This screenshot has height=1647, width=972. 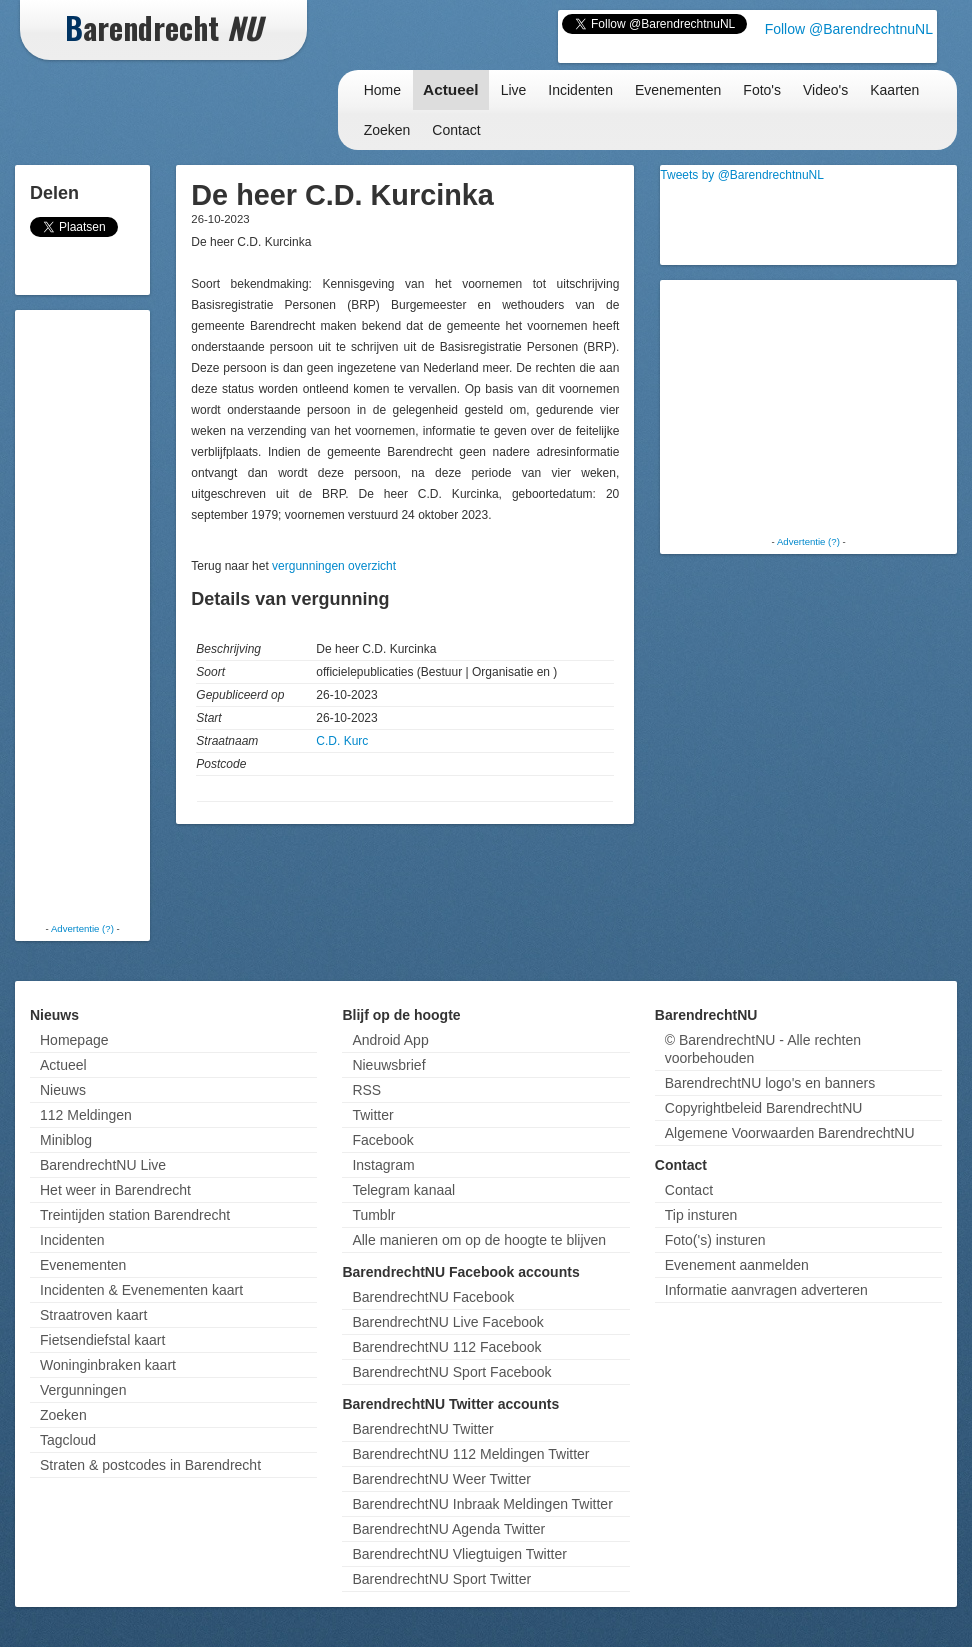 What do you see at coordinates (86, 1115) in the screenshot?
I see `112 Meldingen` at bounding box center [86, 1115].